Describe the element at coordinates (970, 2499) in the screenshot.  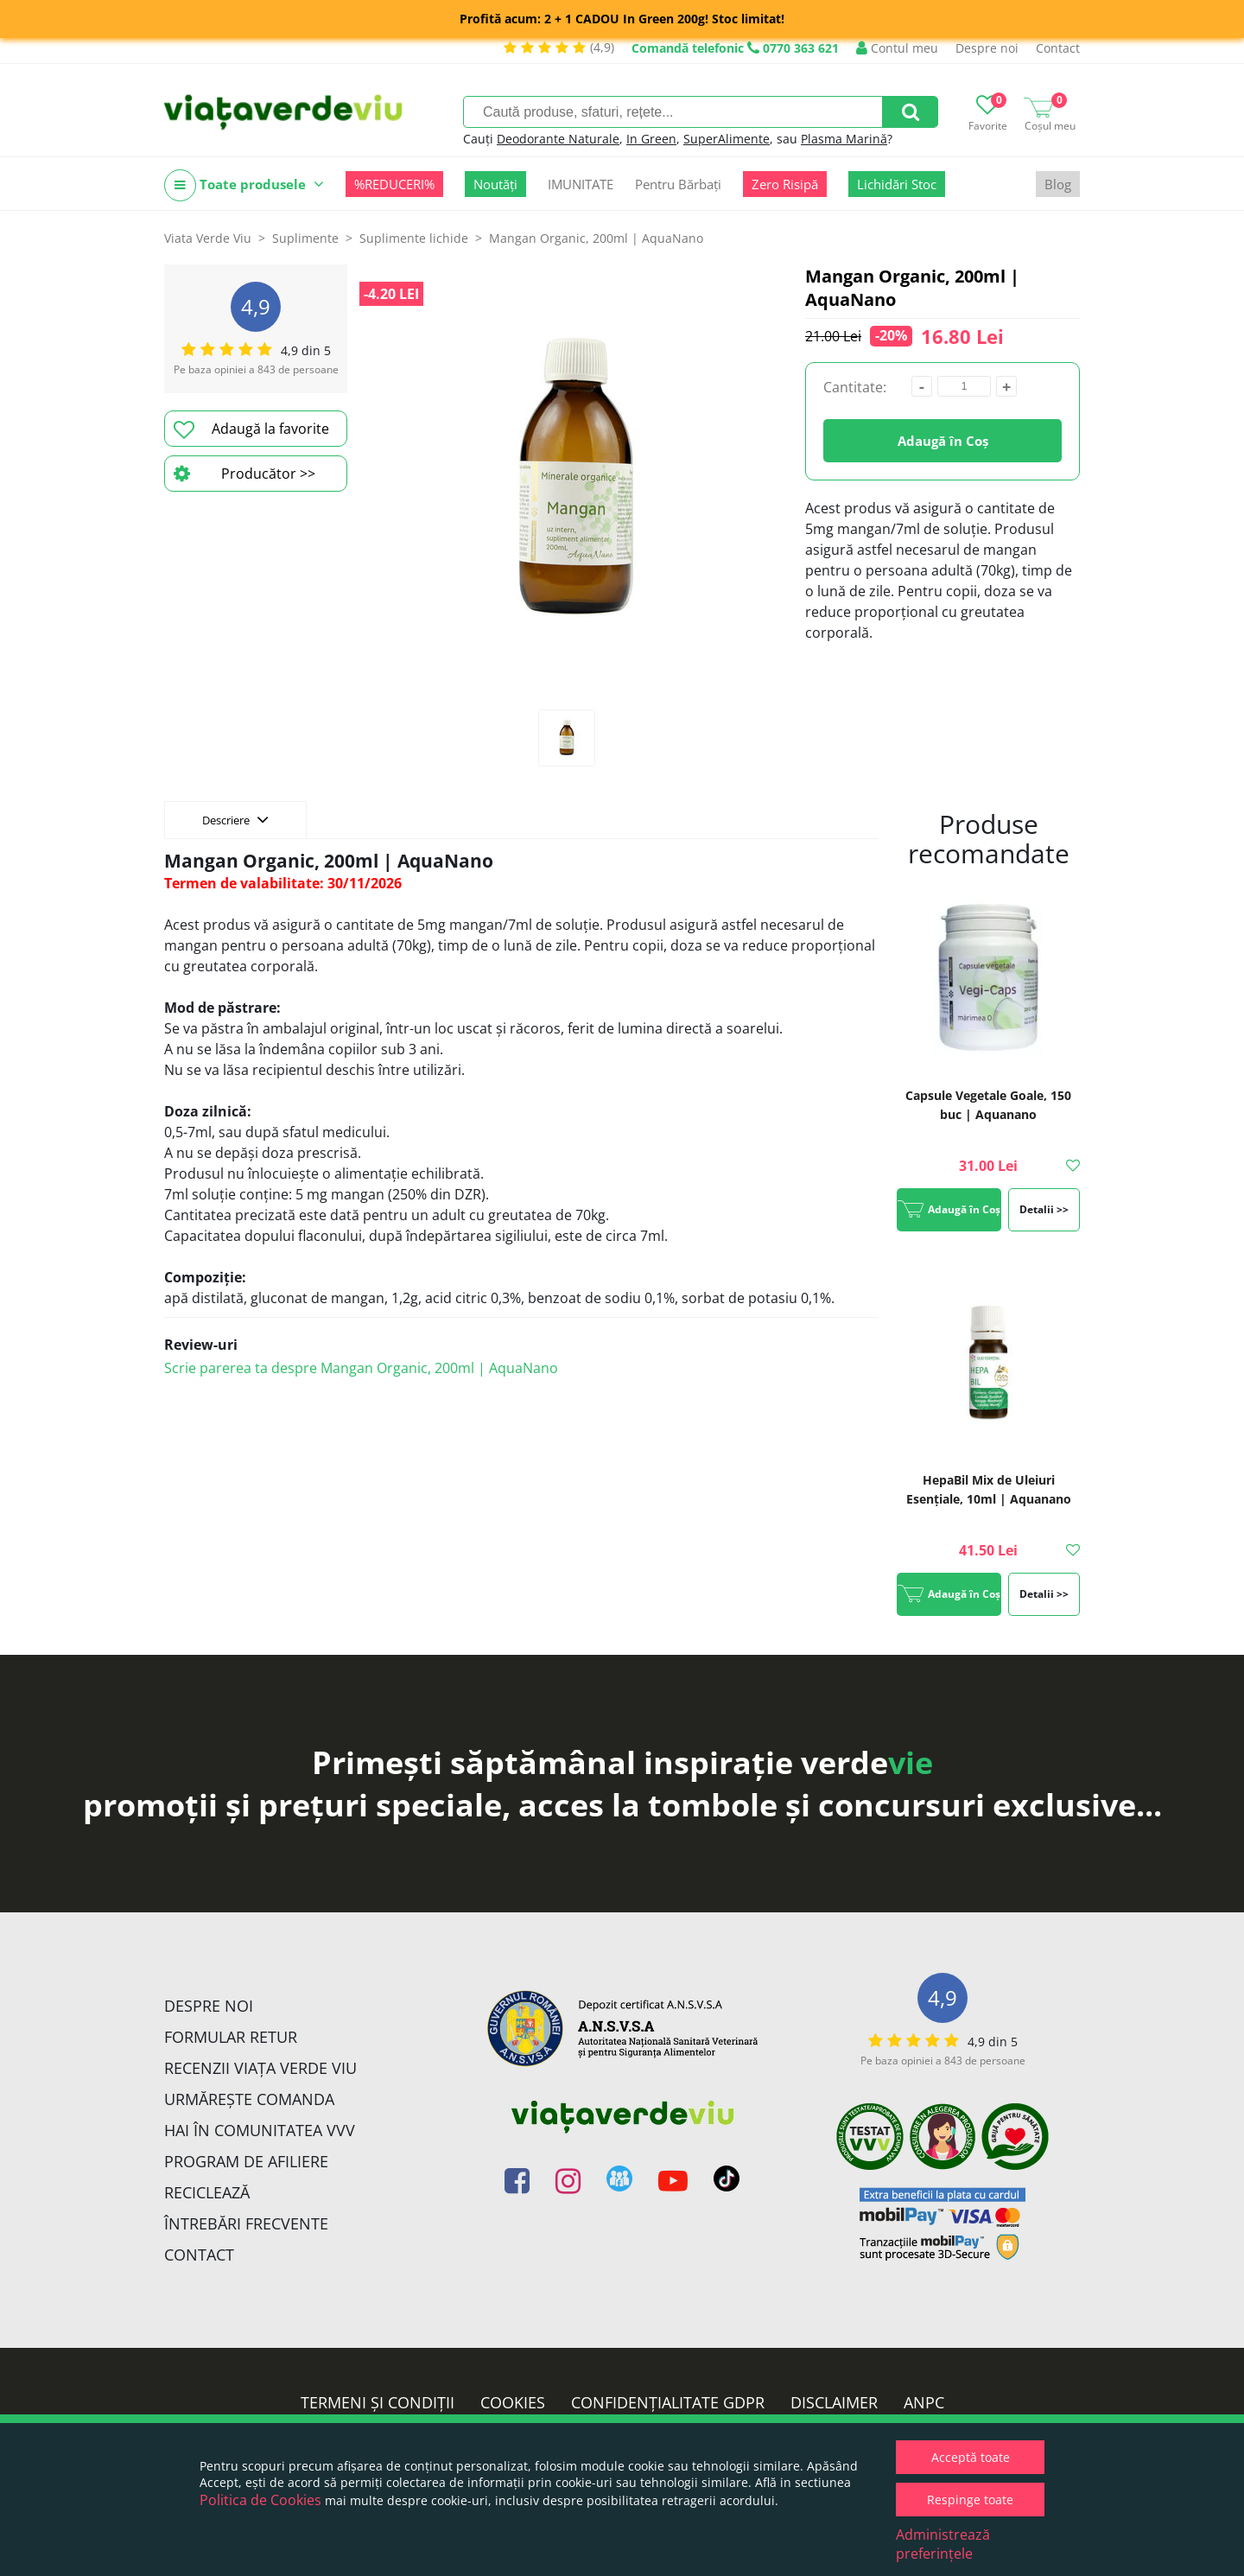
I see `Respinge toate` at that location.